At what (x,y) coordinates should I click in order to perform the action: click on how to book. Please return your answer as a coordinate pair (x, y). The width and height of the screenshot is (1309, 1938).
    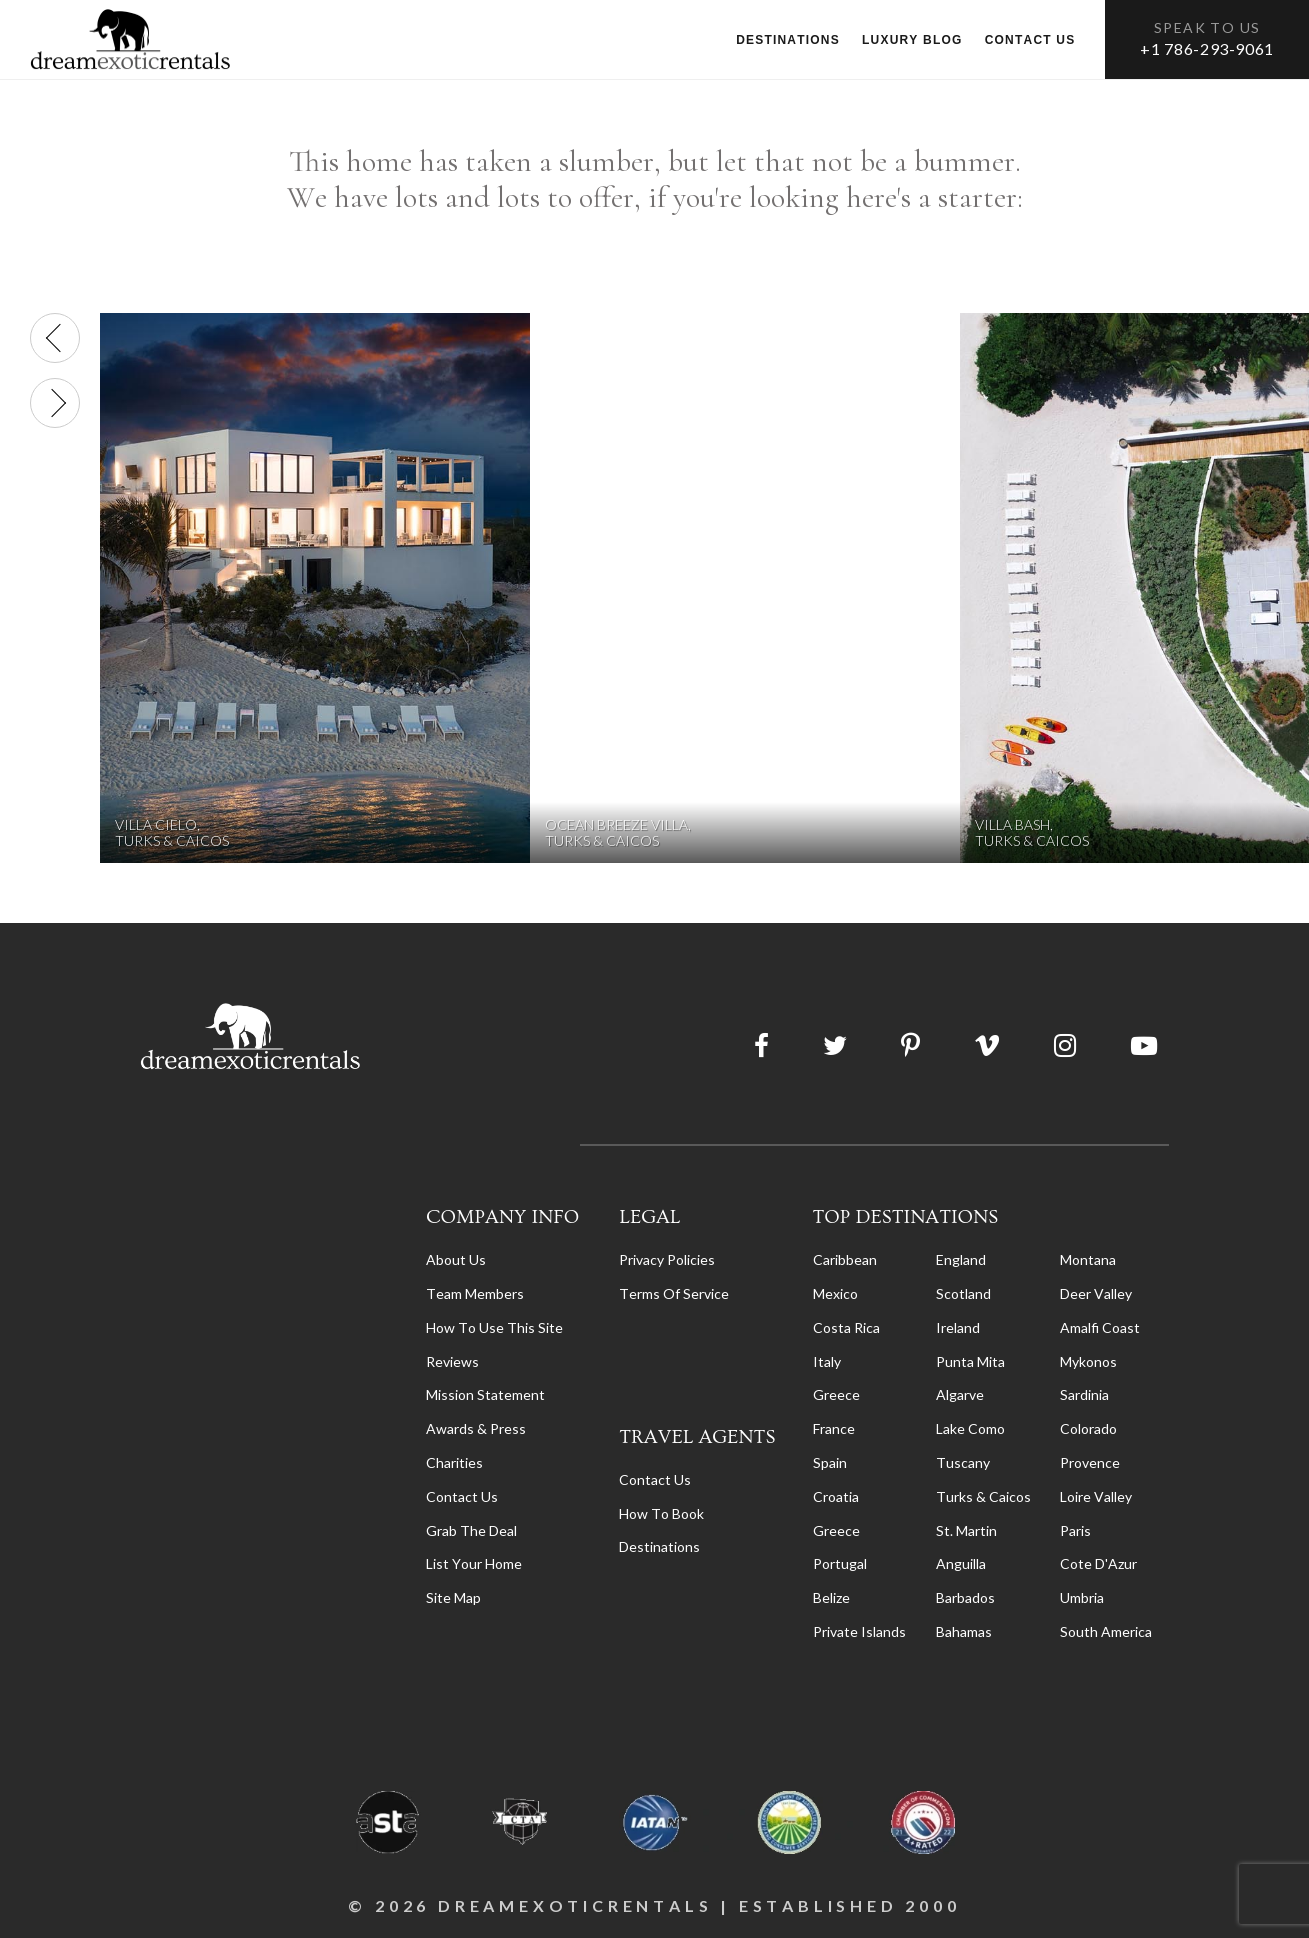
    Looking at the image, I should click on (661, 1513).